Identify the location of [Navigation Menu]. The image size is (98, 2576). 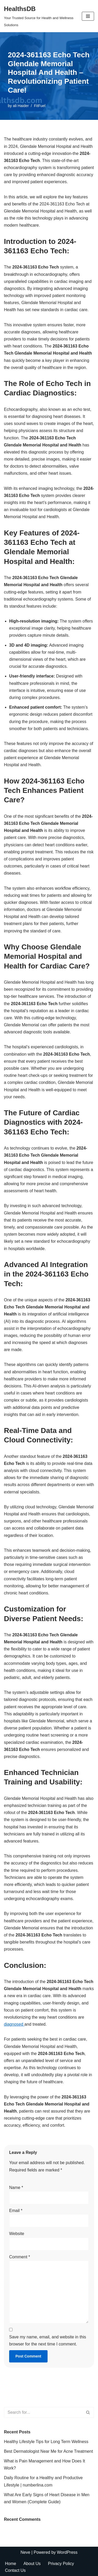
(88, 16).